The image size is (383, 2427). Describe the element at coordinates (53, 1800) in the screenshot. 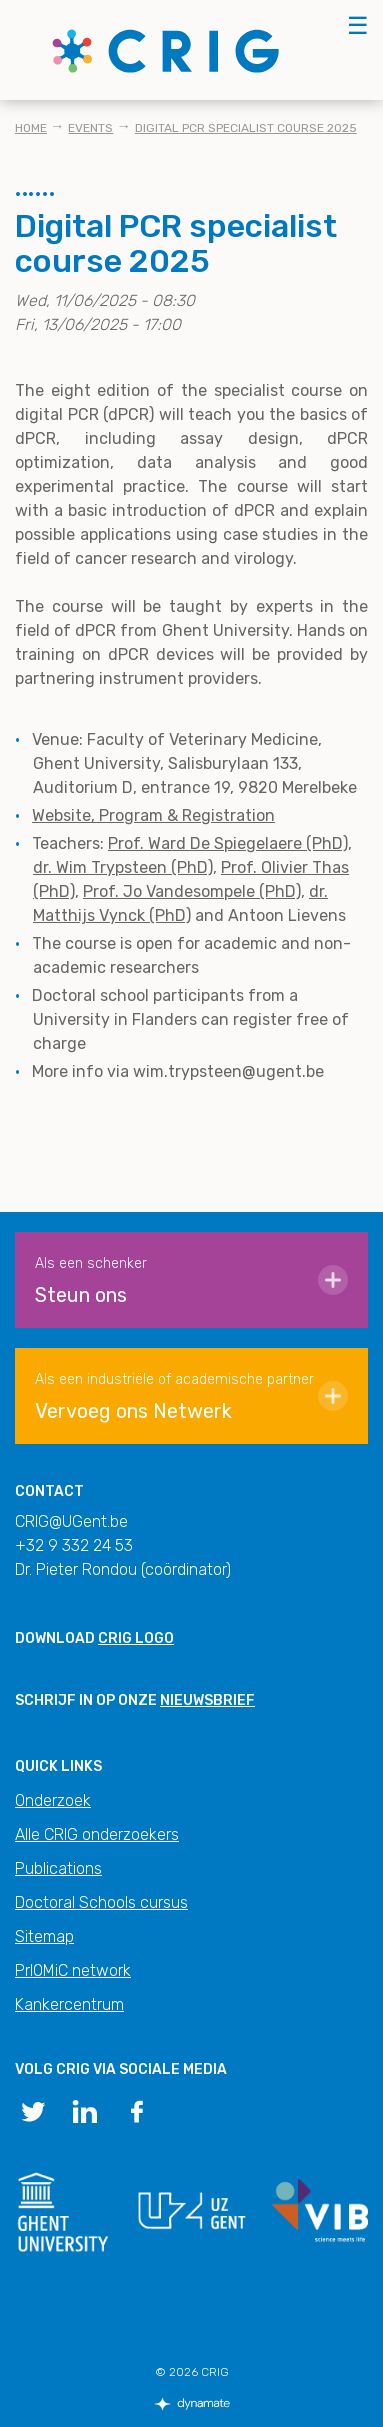

I see `Onderzoek` at that location.